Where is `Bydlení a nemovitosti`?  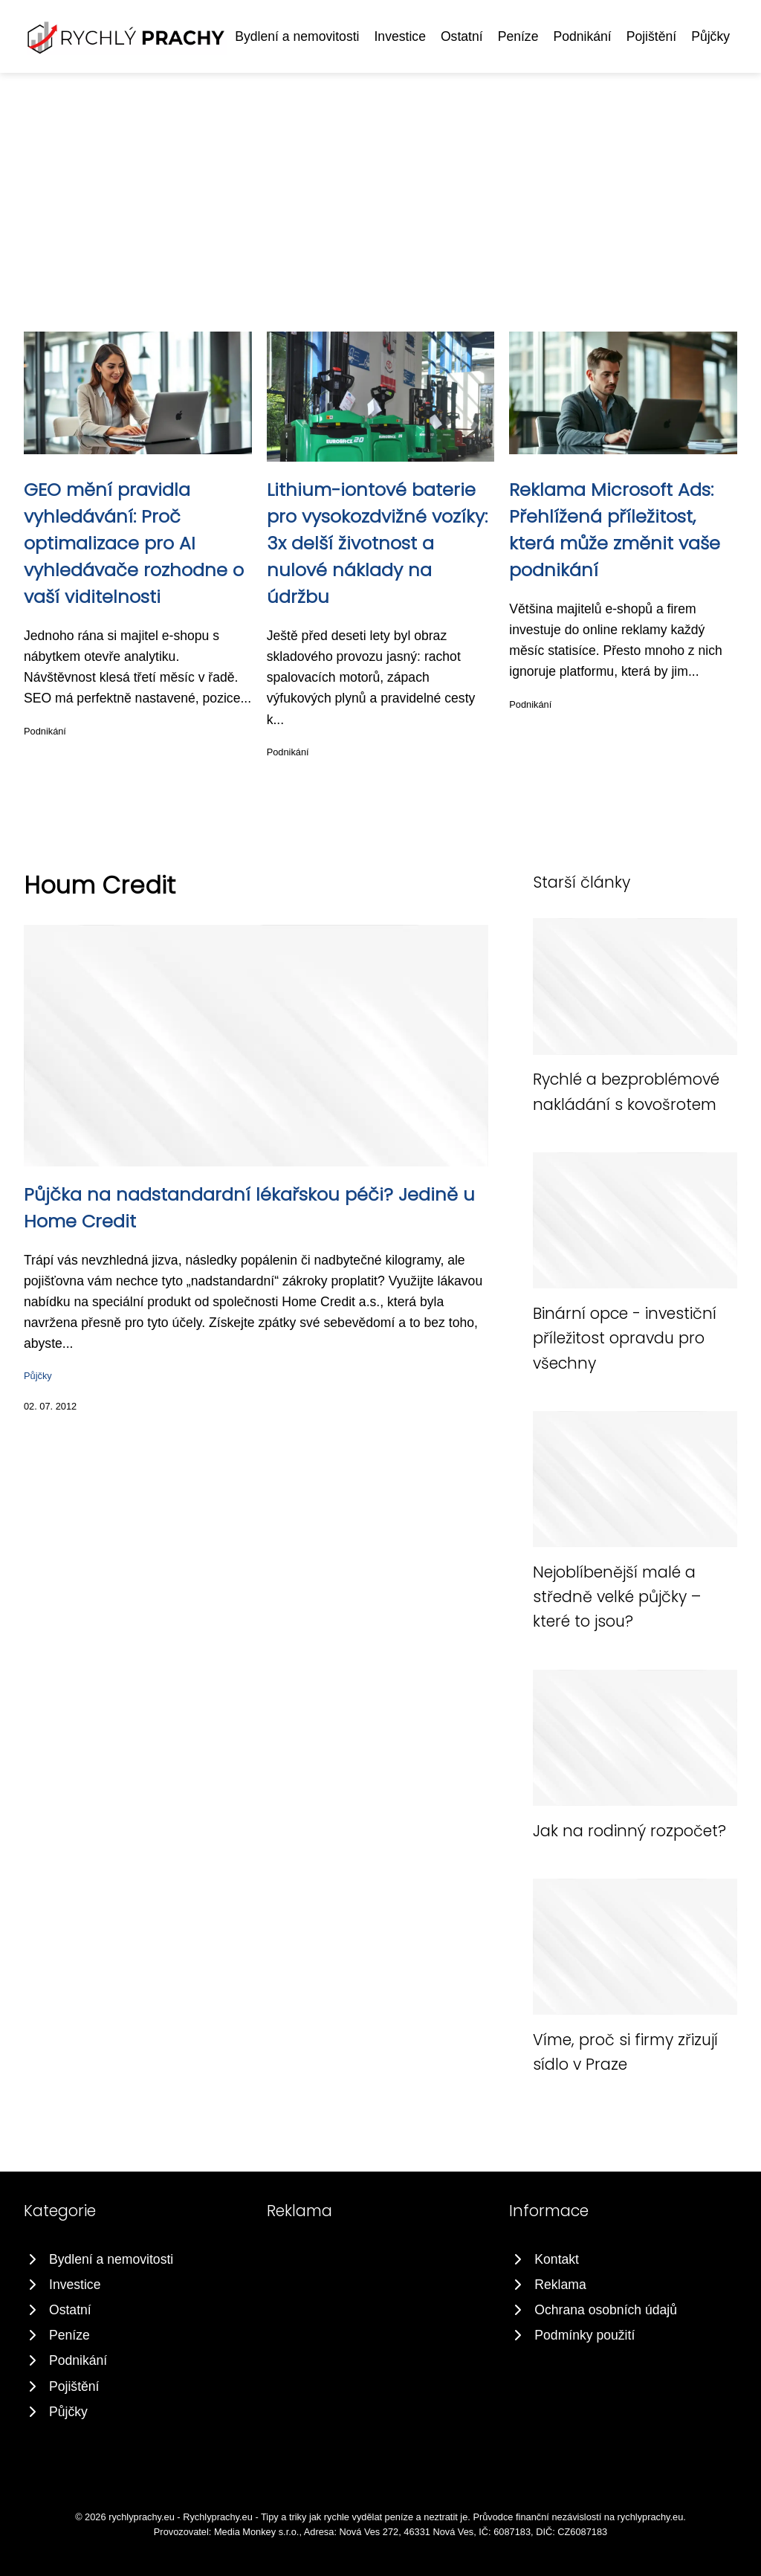 Bydlení a nemovitosti is located at coordinates (297, 36).